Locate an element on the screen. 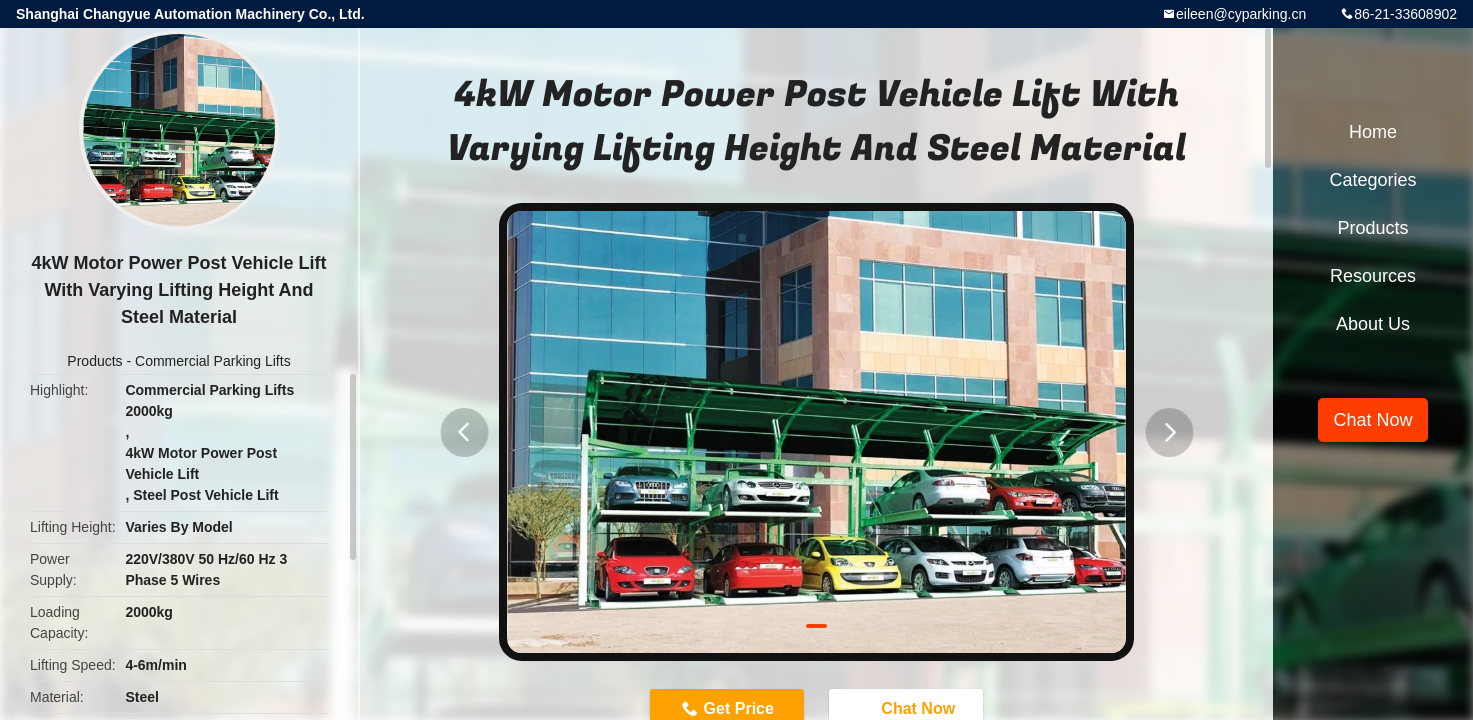 The image size is (1473, 720). Chat Now is located at coordinates (1372, 420).